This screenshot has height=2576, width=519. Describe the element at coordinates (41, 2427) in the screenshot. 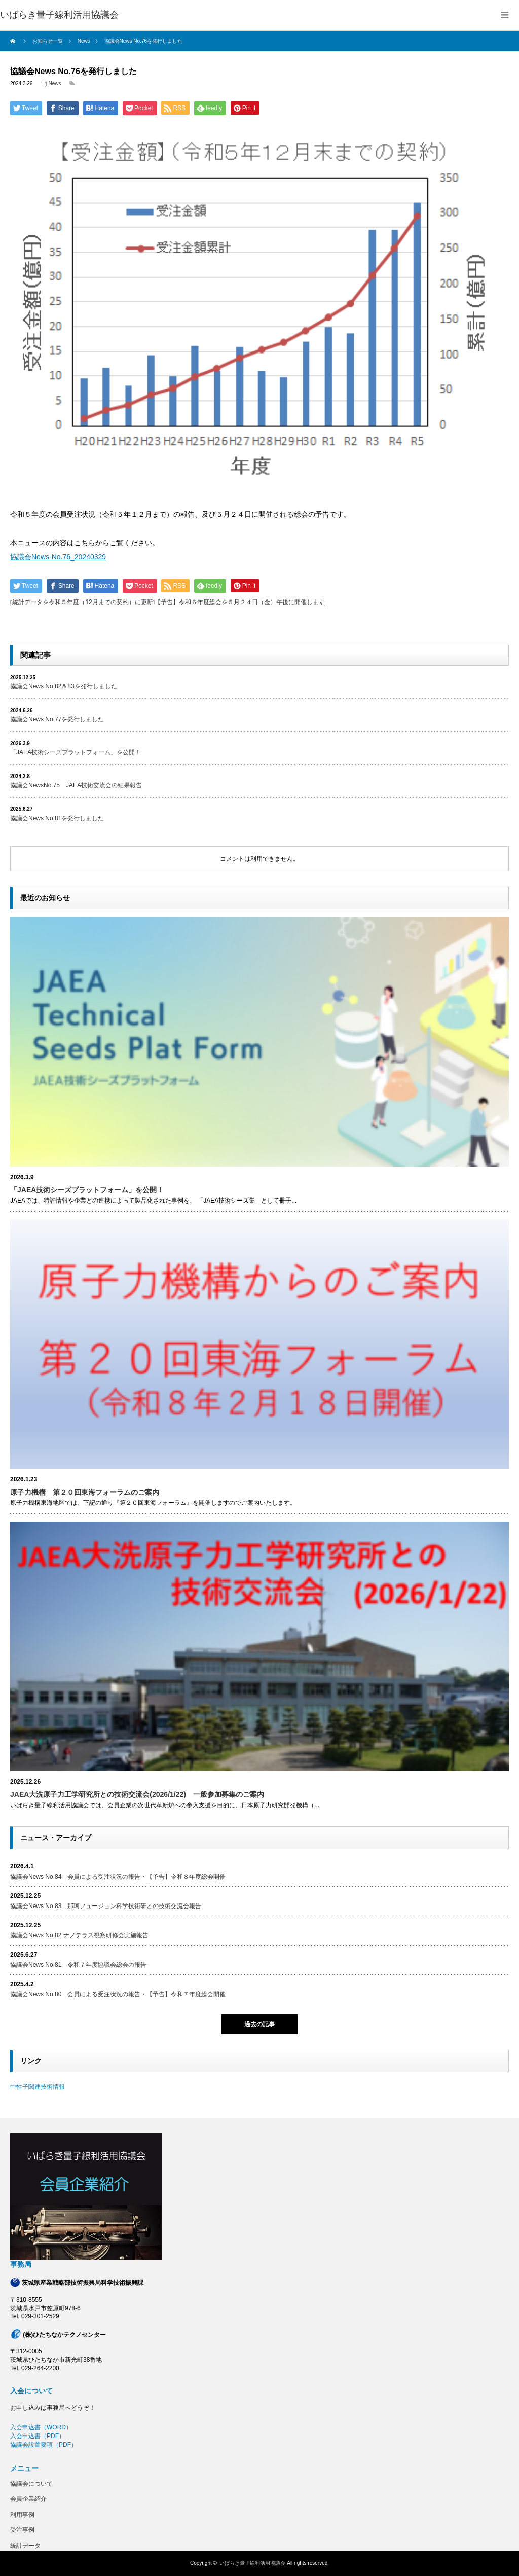

I see `入会申込書（WORD）` at that location.